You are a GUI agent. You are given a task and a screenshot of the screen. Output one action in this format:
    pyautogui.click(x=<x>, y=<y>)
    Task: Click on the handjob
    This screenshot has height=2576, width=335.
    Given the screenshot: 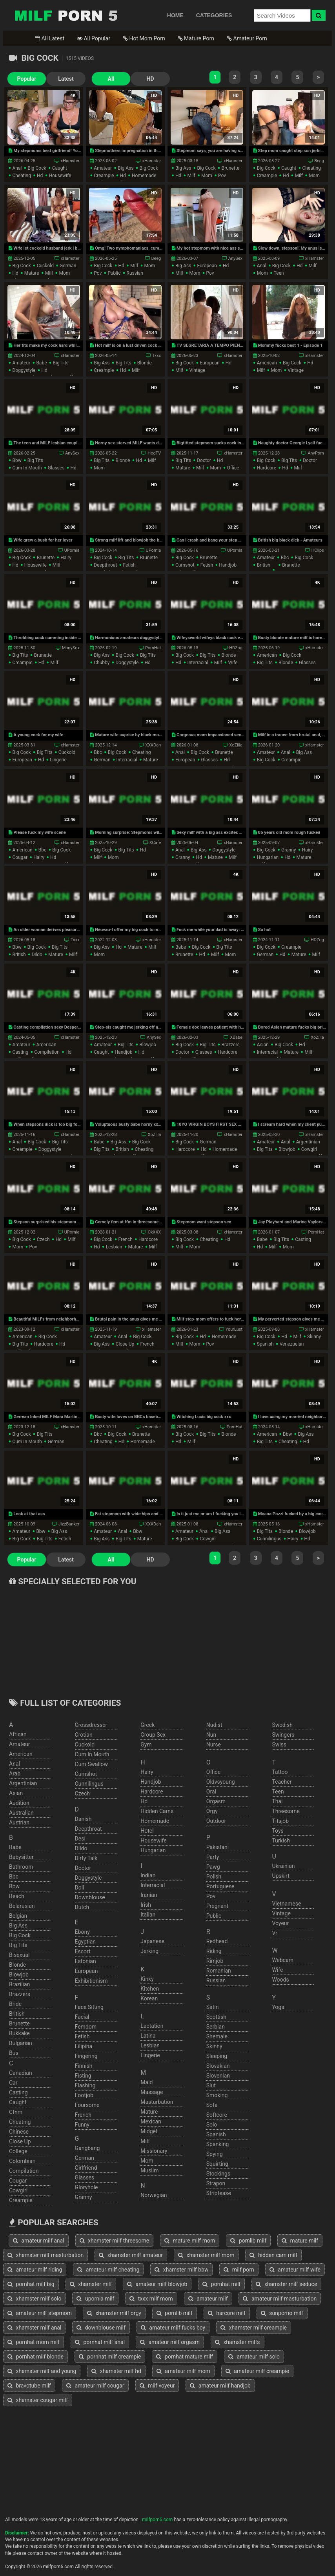 What is the action you would take?
    pyautogui.click(x=228, y=565)
    